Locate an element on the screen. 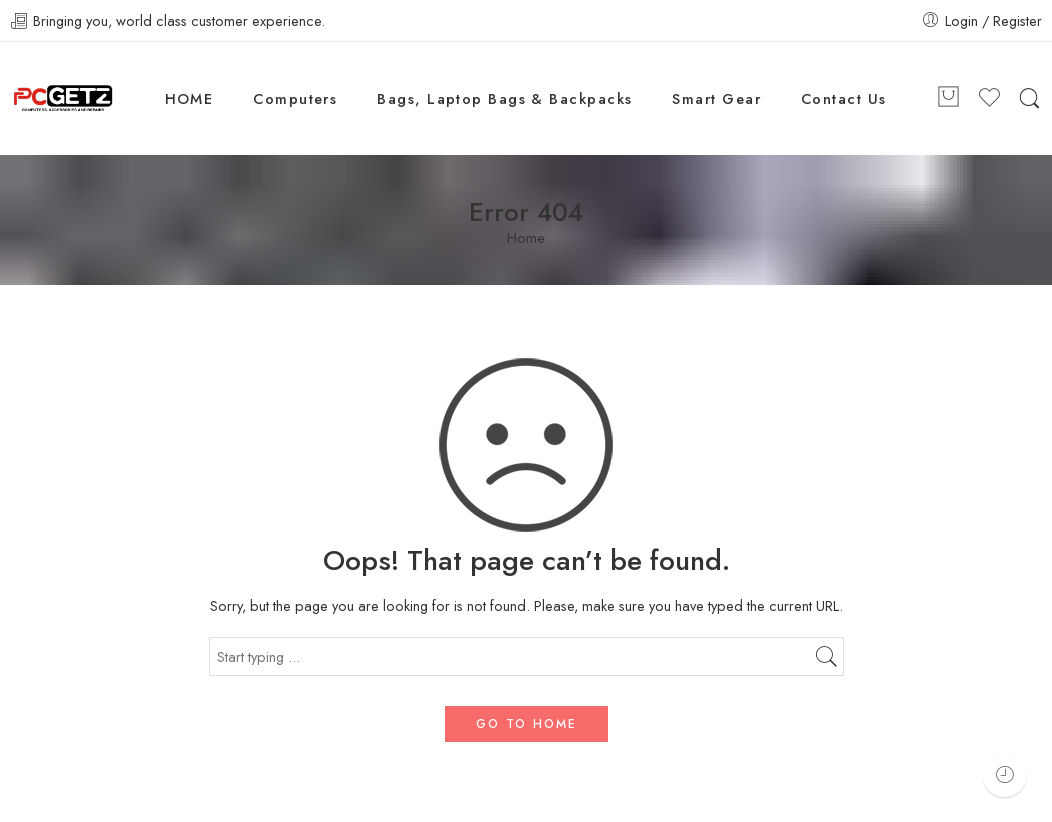  Bags, Laptop Bags & Backpacks is located at coordinates (504, 98).